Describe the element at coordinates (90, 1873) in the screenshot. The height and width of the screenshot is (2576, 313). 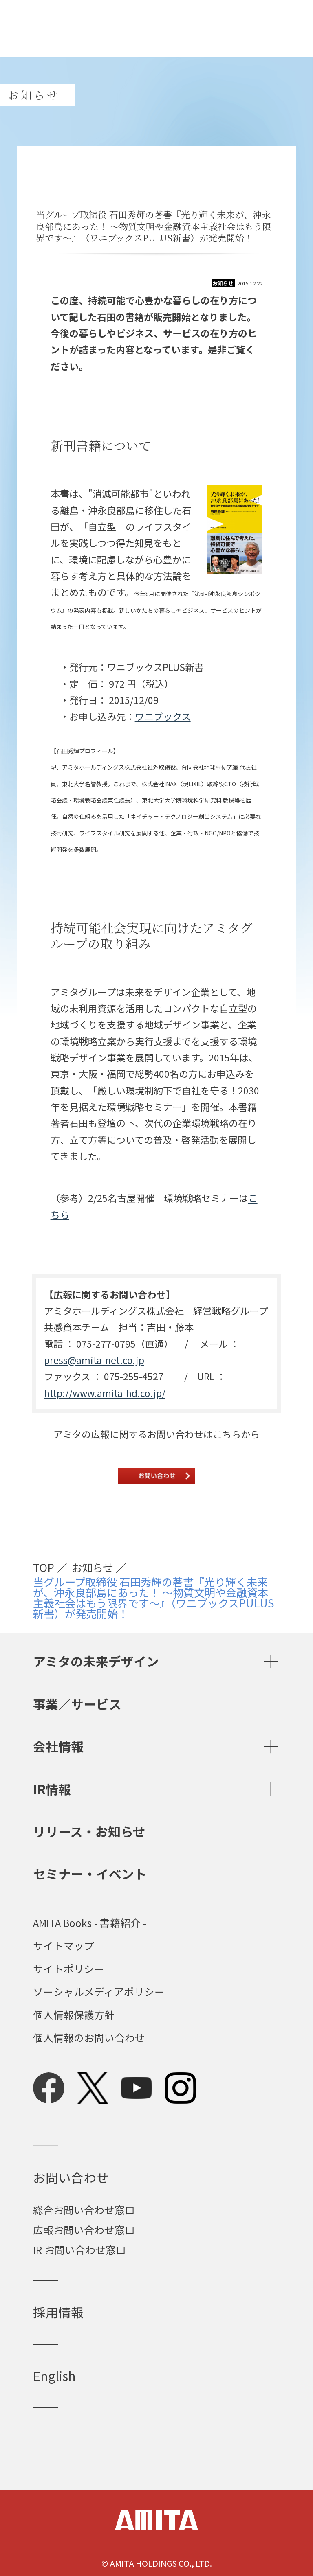
I see `セミナー・イベント` at that location.